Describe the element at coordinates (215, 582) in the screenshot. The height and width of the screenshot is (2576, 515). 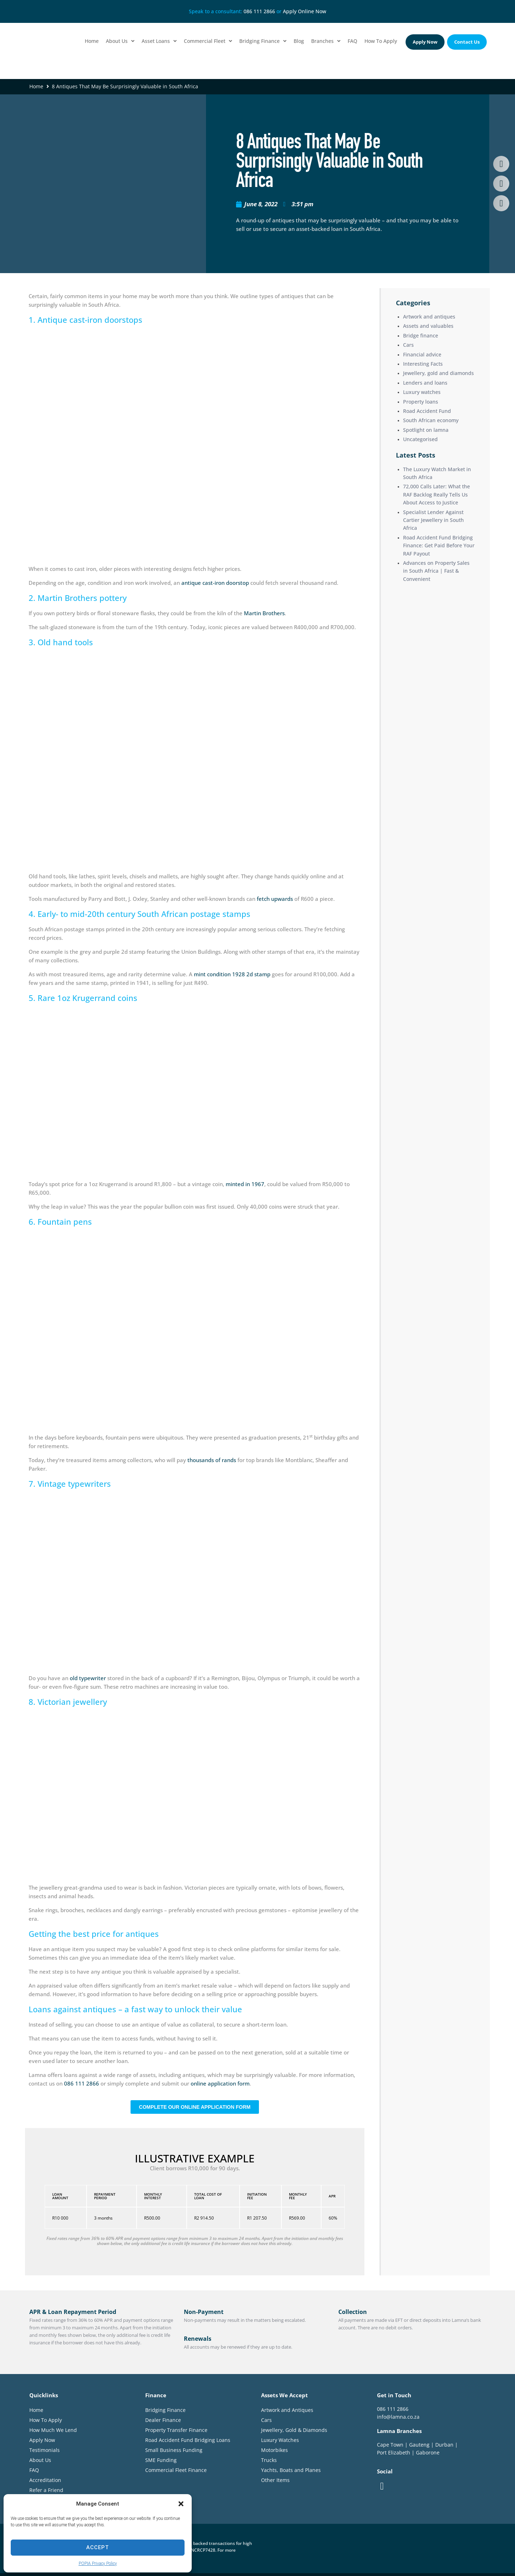
I see `antique cast-iron doorstop` at that location.